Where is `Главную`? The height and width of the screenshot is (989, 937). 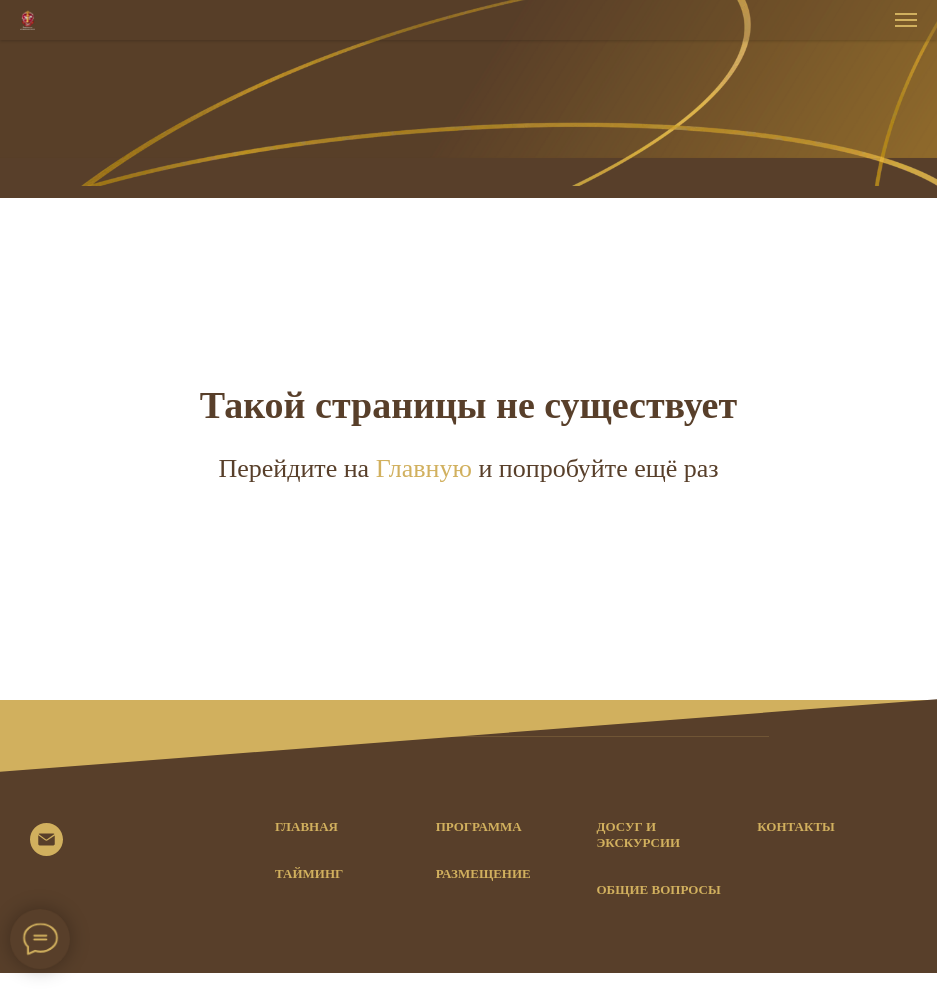 Главную is located at coordinates (427, 468).